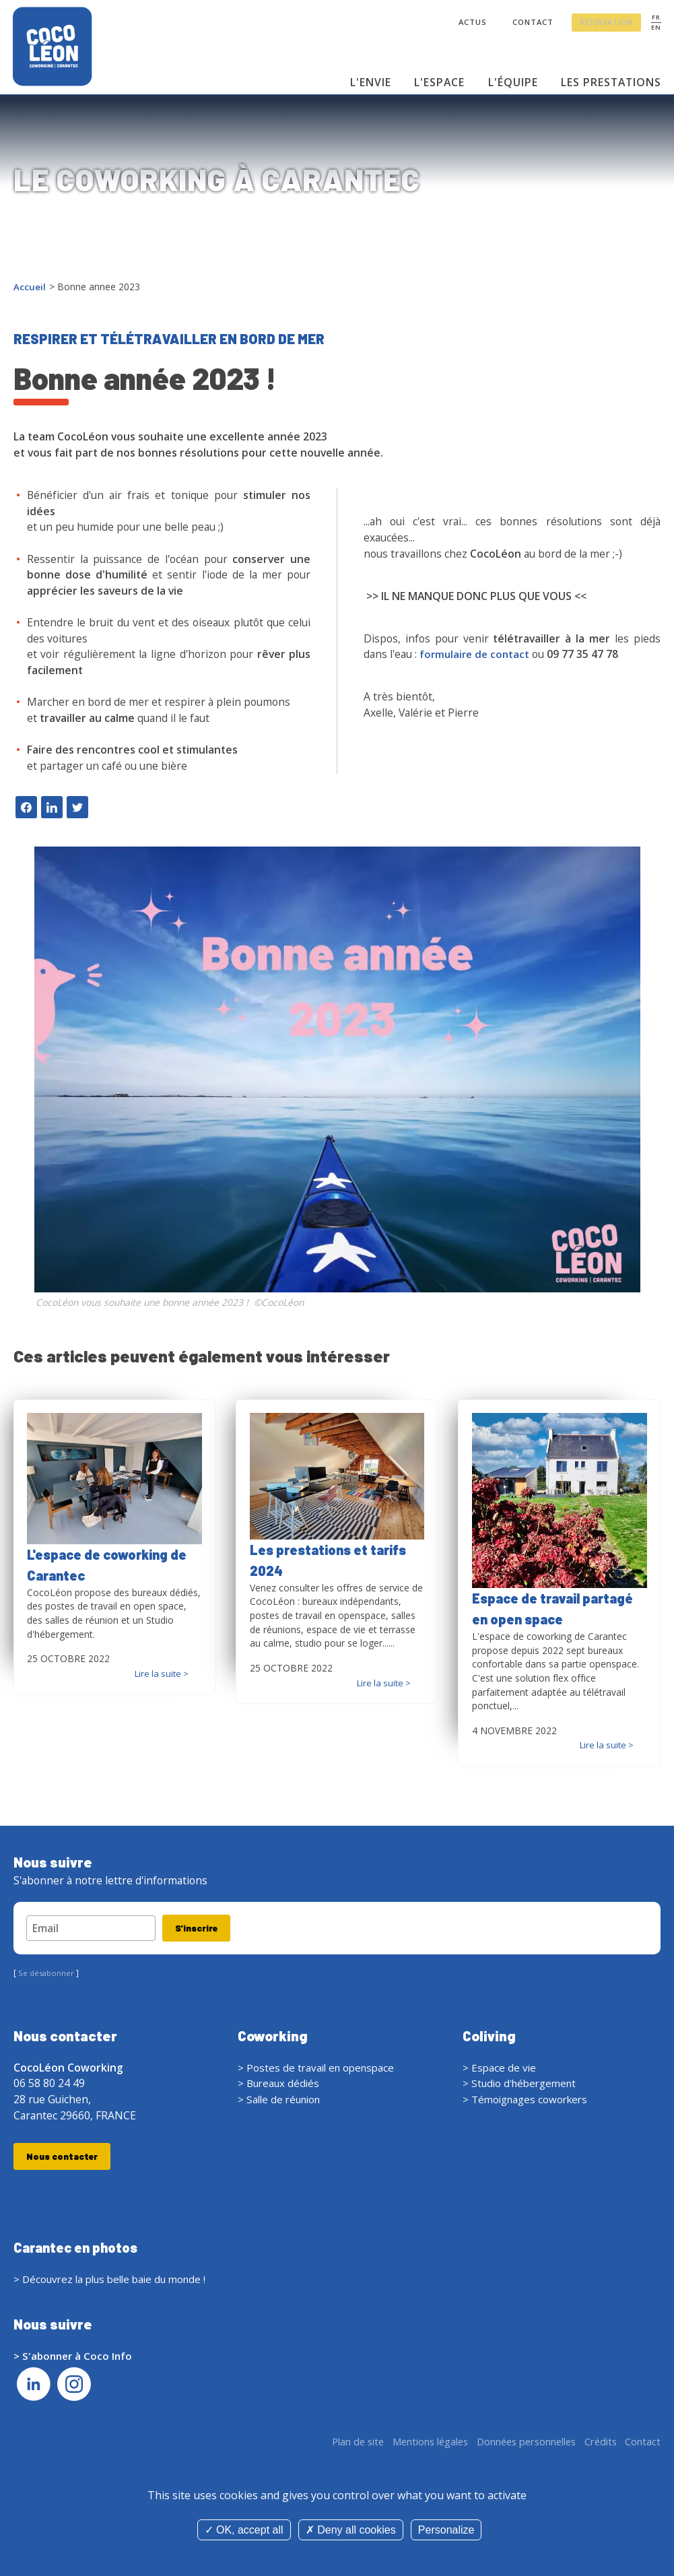 The width and height of the screenshot is (674, 2576). I want to click on > Témoignages coworkers, so click(528, 2101).